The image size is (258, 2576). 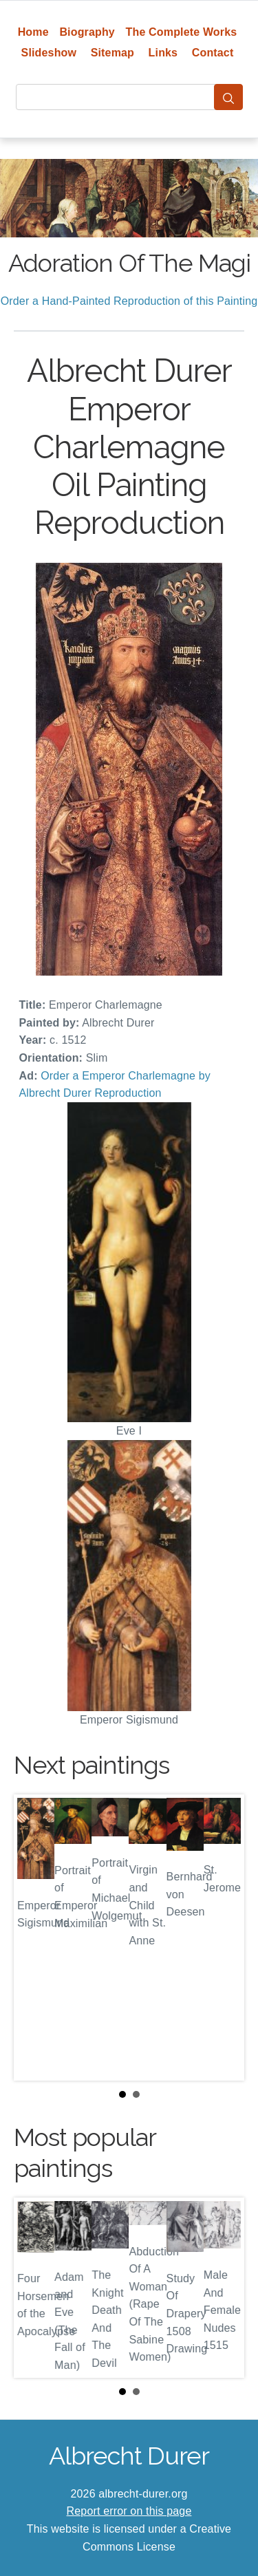 What do you see at coordinates (213, 52) in the screenshot?
I see `Contact` at bounding box center [213, 52].